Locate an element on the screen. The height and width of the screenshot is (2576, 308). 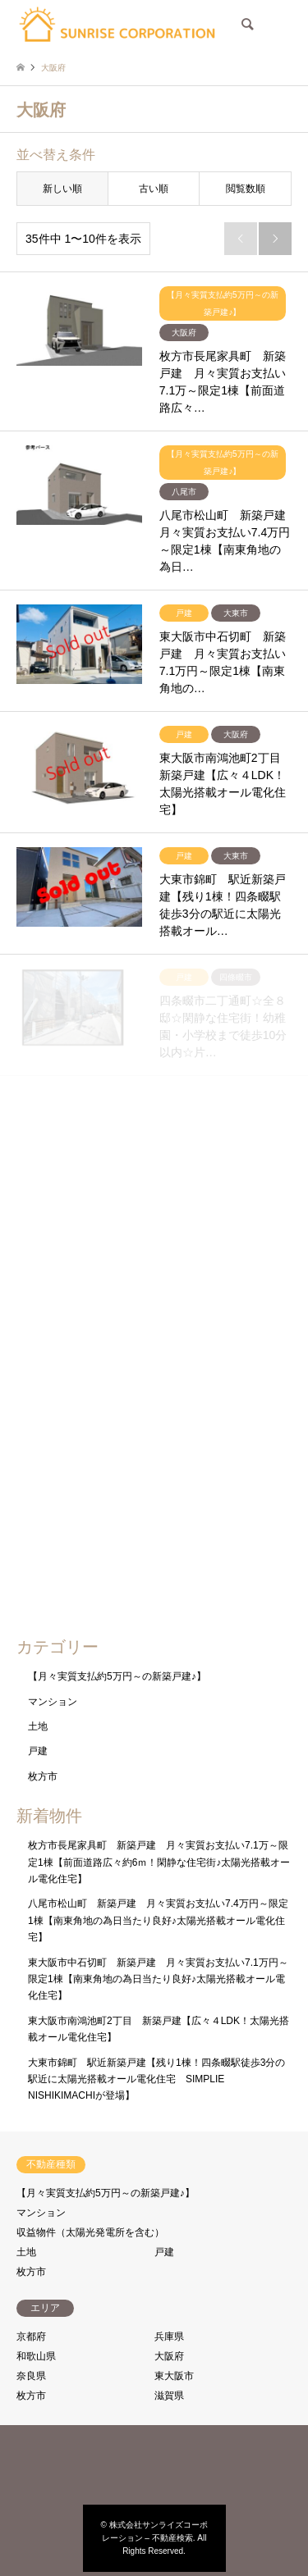
古い順 is located at coordinates (153, 188).